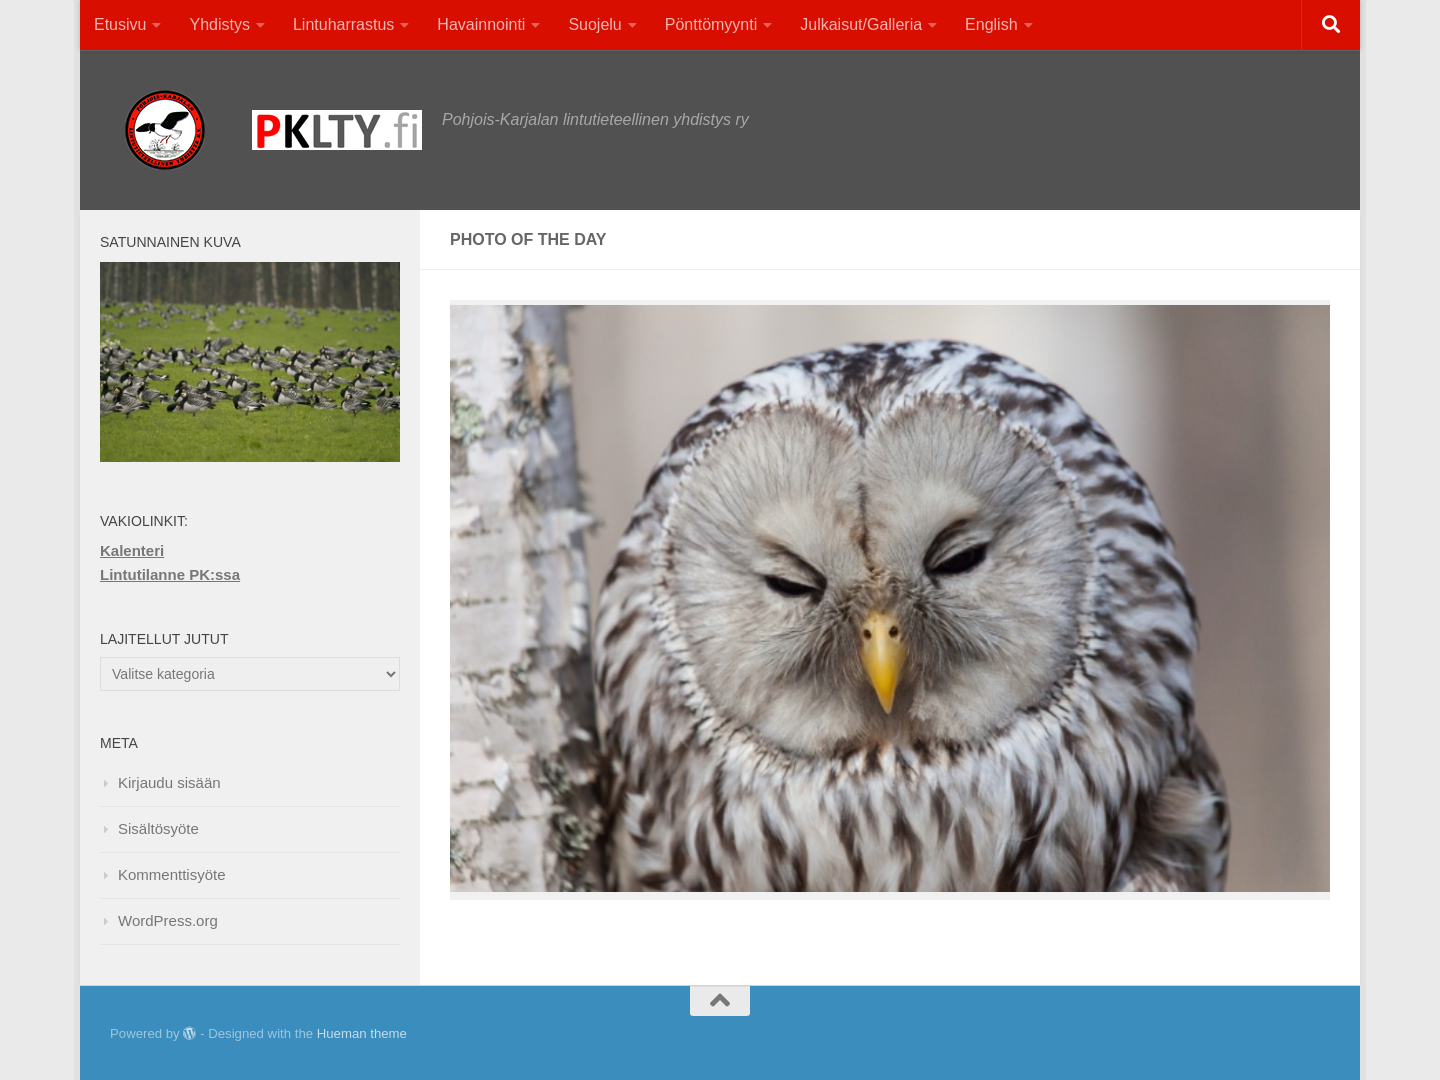 This screenshot has height=1080, width=1440. I want to click on Lintuharrastus, so click(343, 24).